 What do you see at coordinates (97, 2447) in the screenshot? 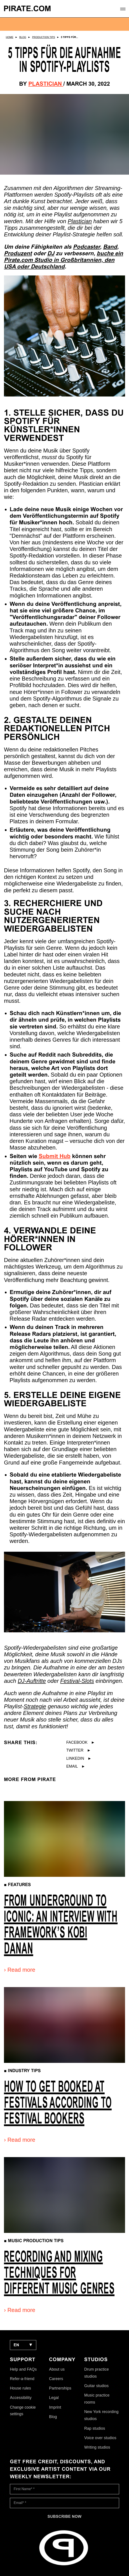
I see `Writing studios` at bounding box center [97, 2447].